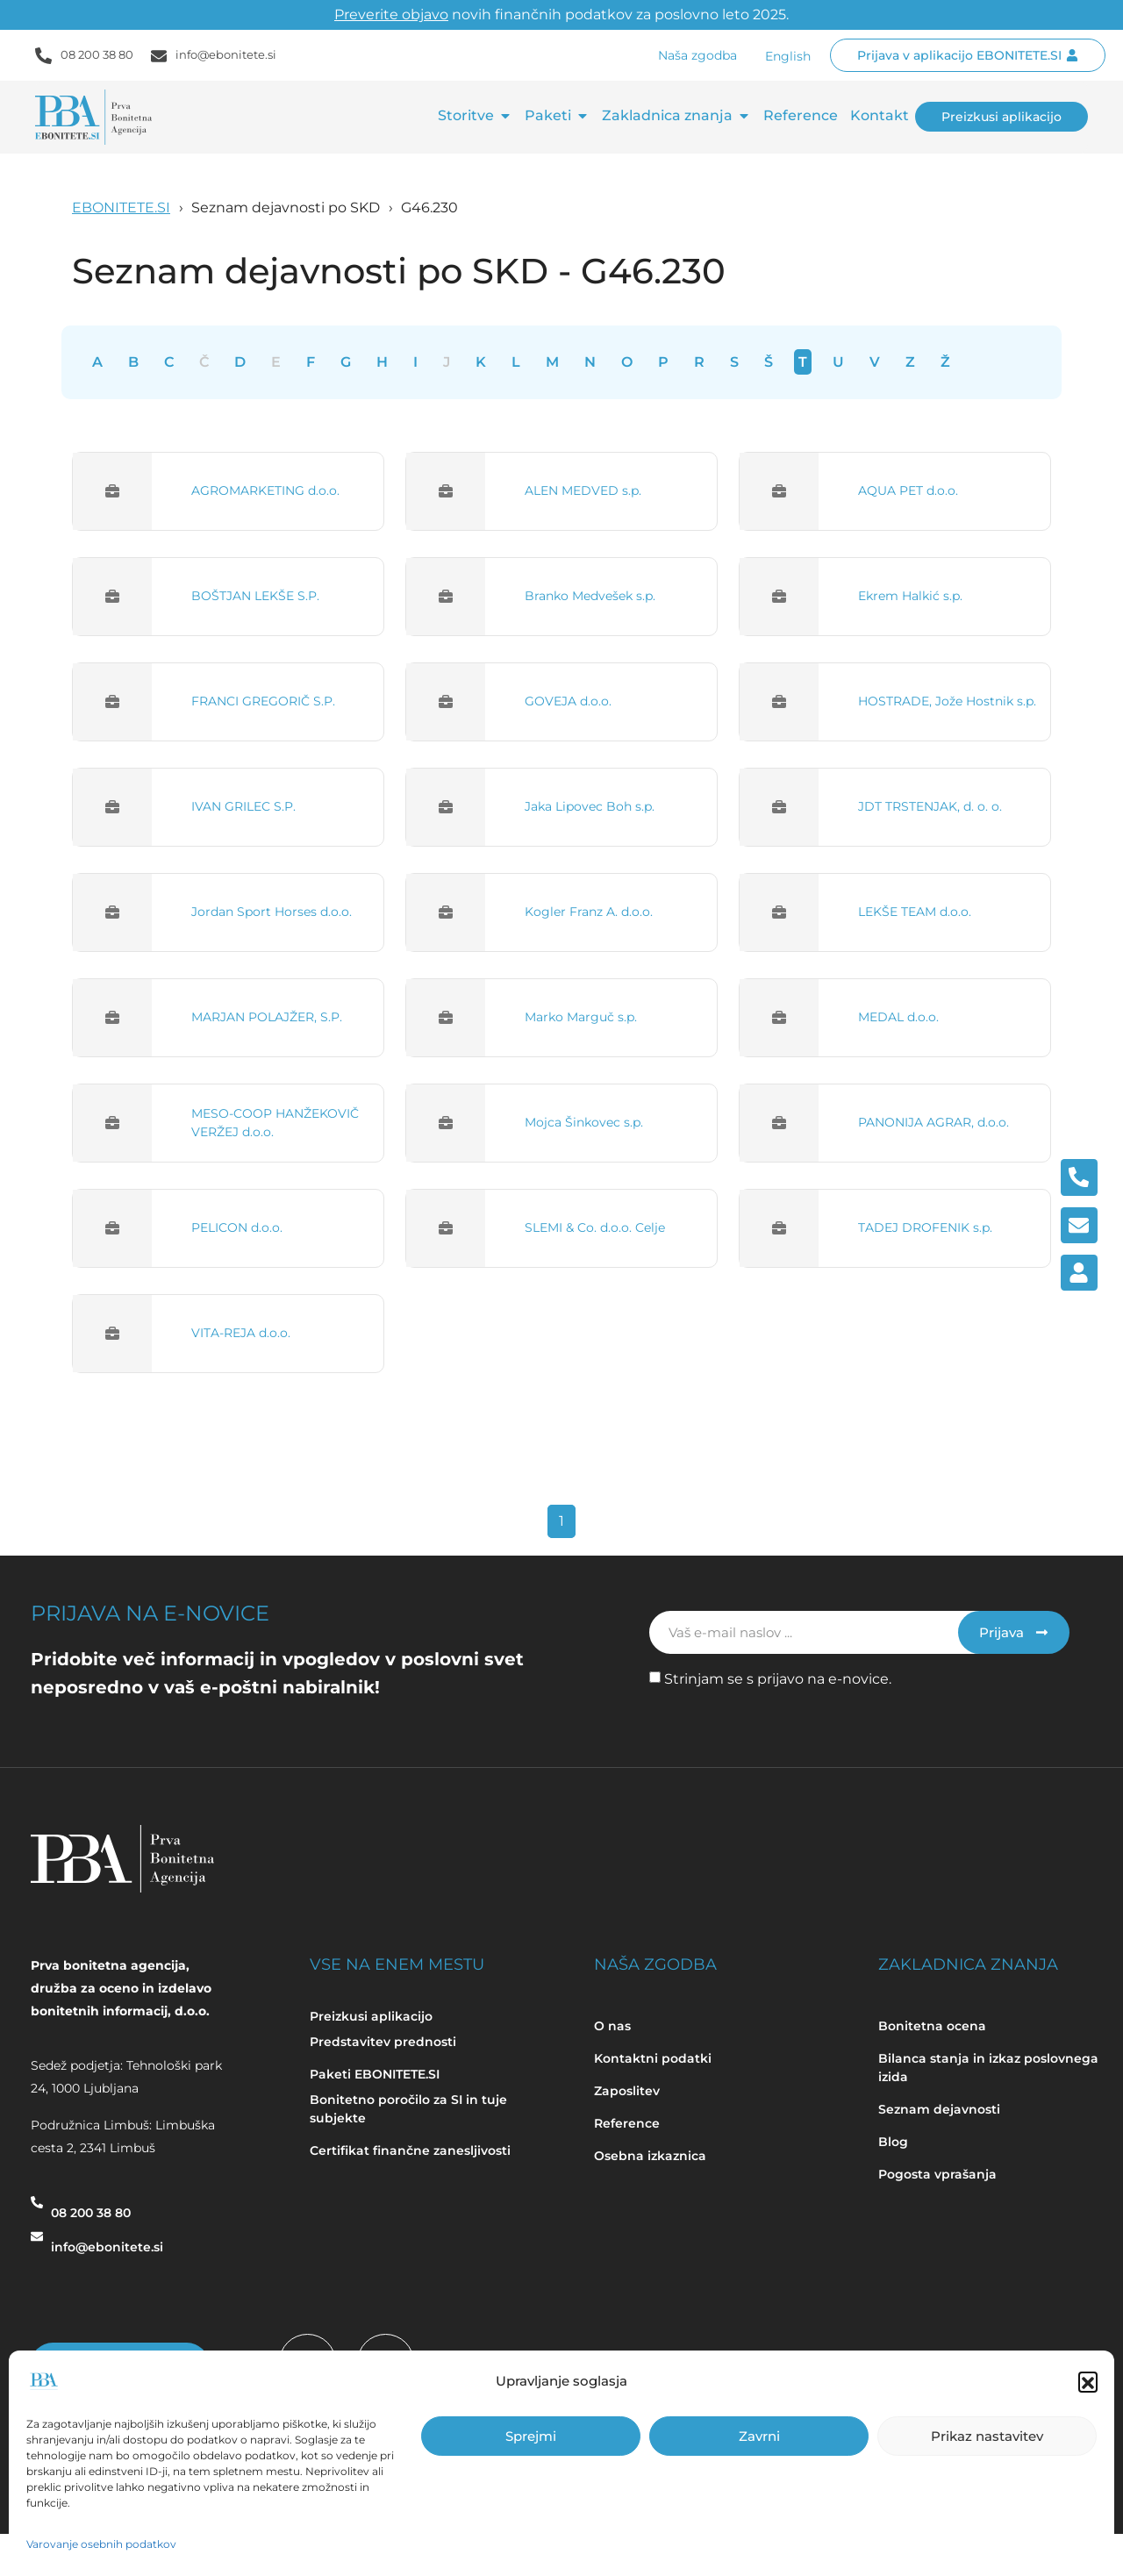 Image resolution: width=1123 pixels, height=2576 pixels. What do you see at coordinates (391, 14) in the screenshot?
I see `Preverite objavo` at bounding box center [391, 14].